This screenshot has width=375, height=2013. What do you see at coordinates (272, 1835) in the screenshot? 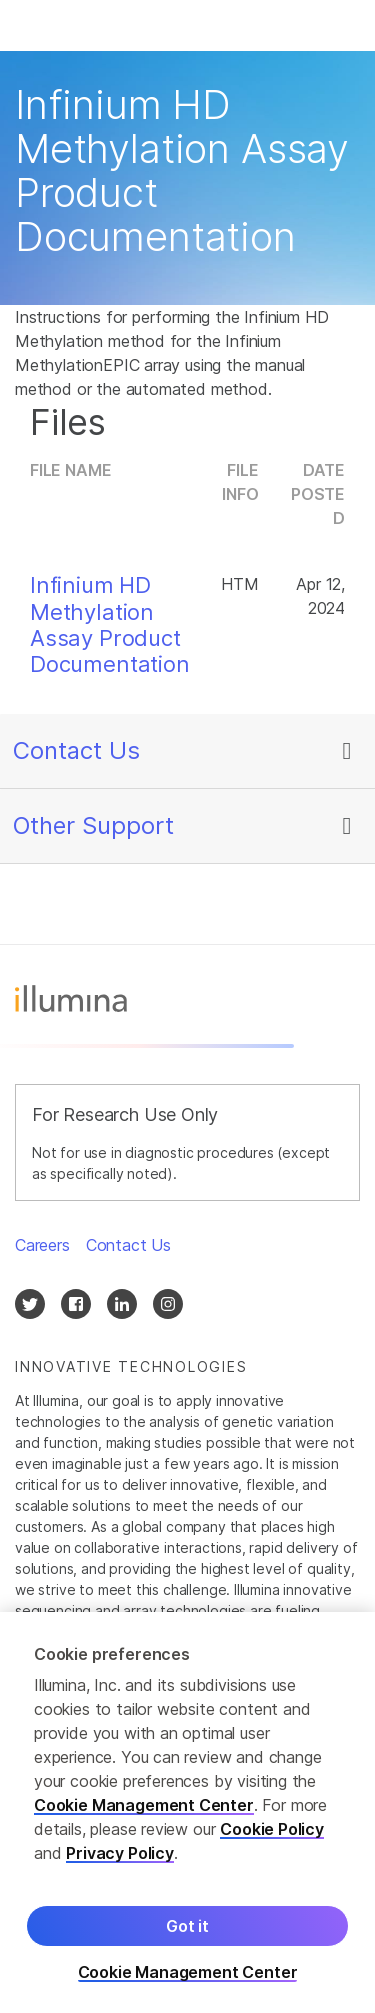
I see `Cookie Policy` at bounding box center [272, 1835].